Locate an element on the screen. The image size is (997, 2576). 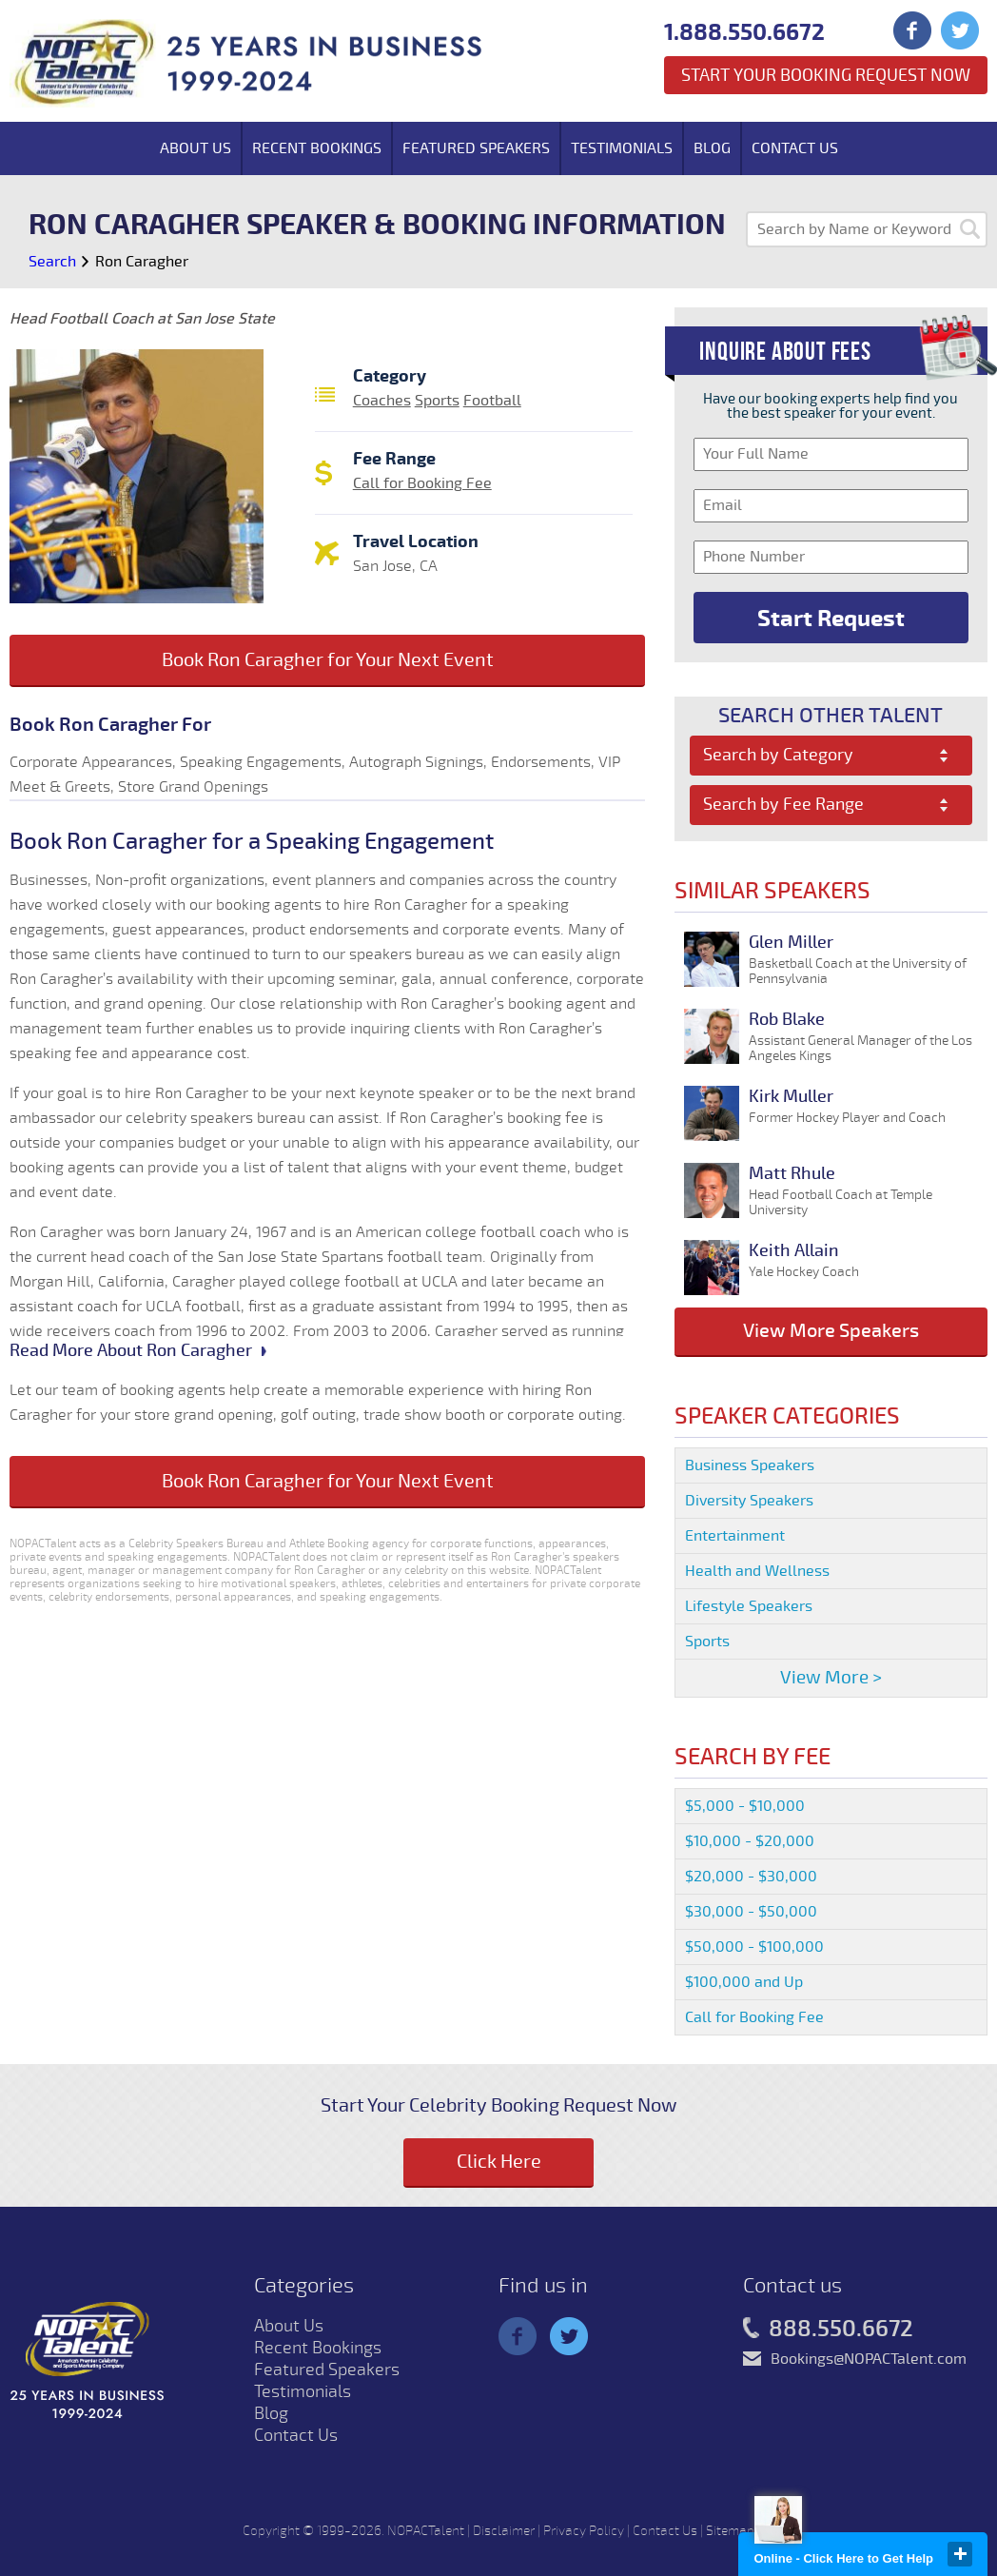
Sitemap is located at coordinates (730, 2531).